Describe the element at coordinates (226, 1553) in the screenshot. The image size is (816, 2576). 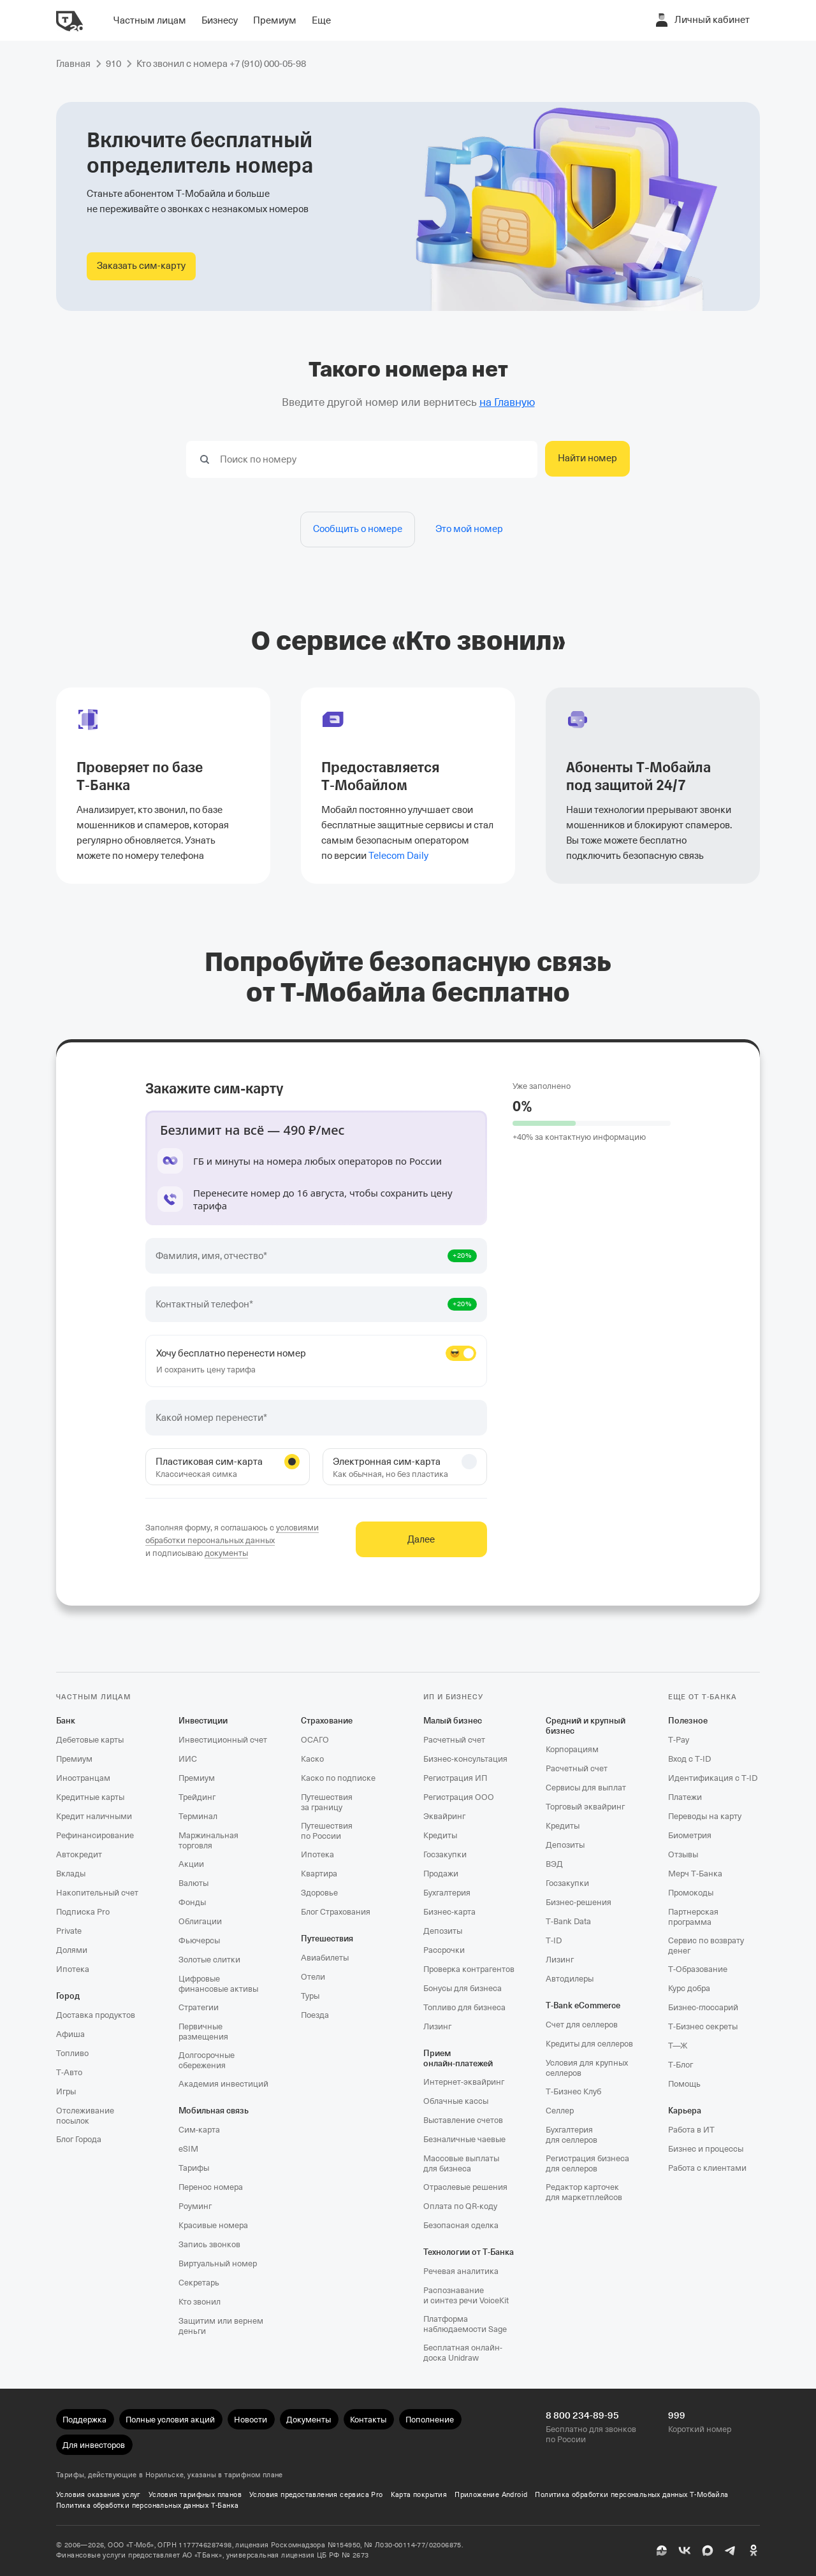
I see `документы` at that location.